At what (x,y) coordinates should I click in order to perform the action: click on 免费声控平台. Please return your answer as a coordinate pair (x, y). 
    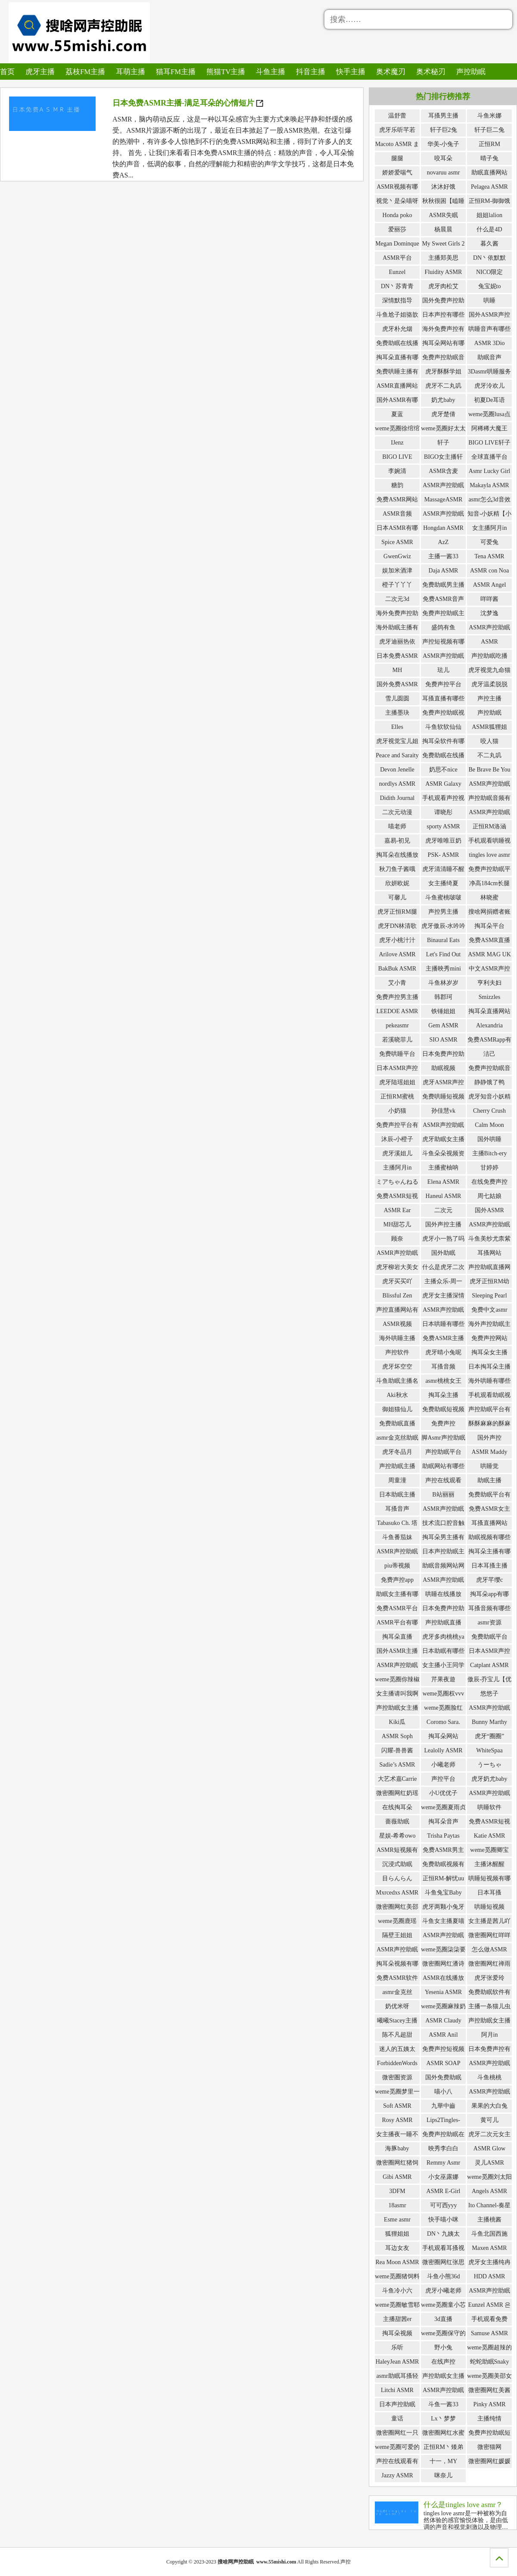
    Looking at the image, I should click on (443, 684).